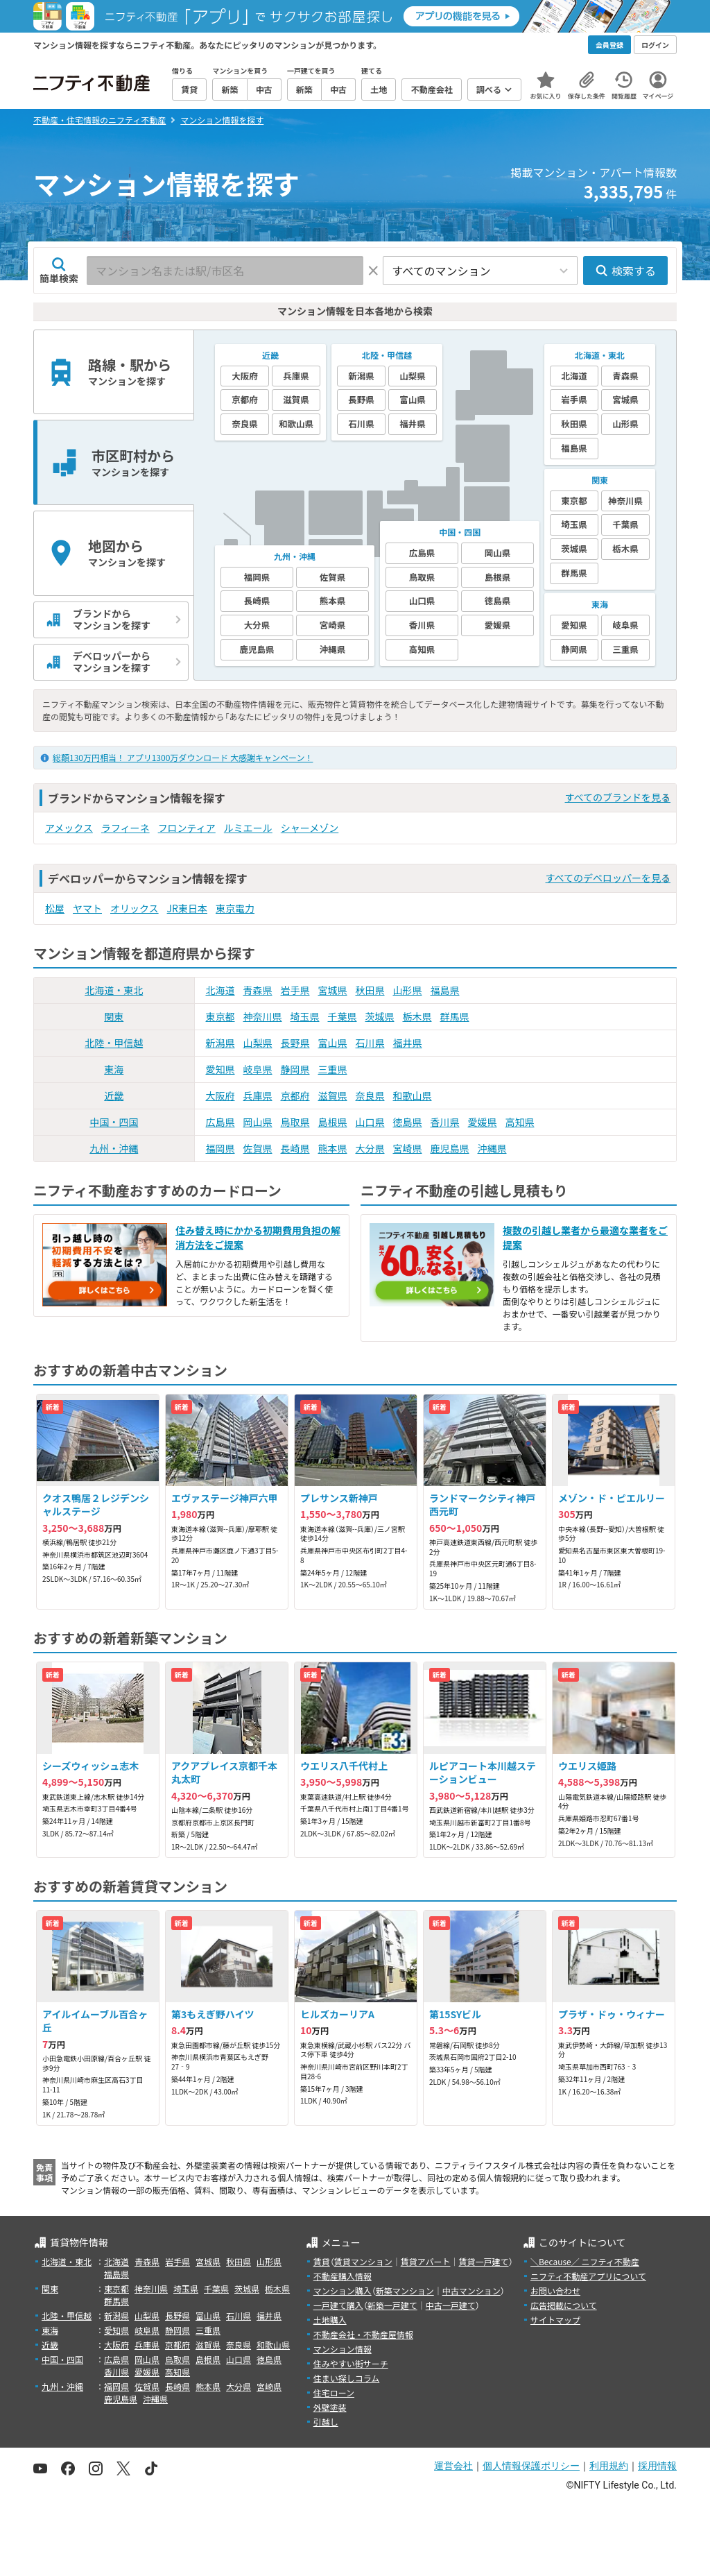 Image resolution: width=710 pixels, height=2576 pixels. I want to click on 愛媛県, so click(482, 1122).